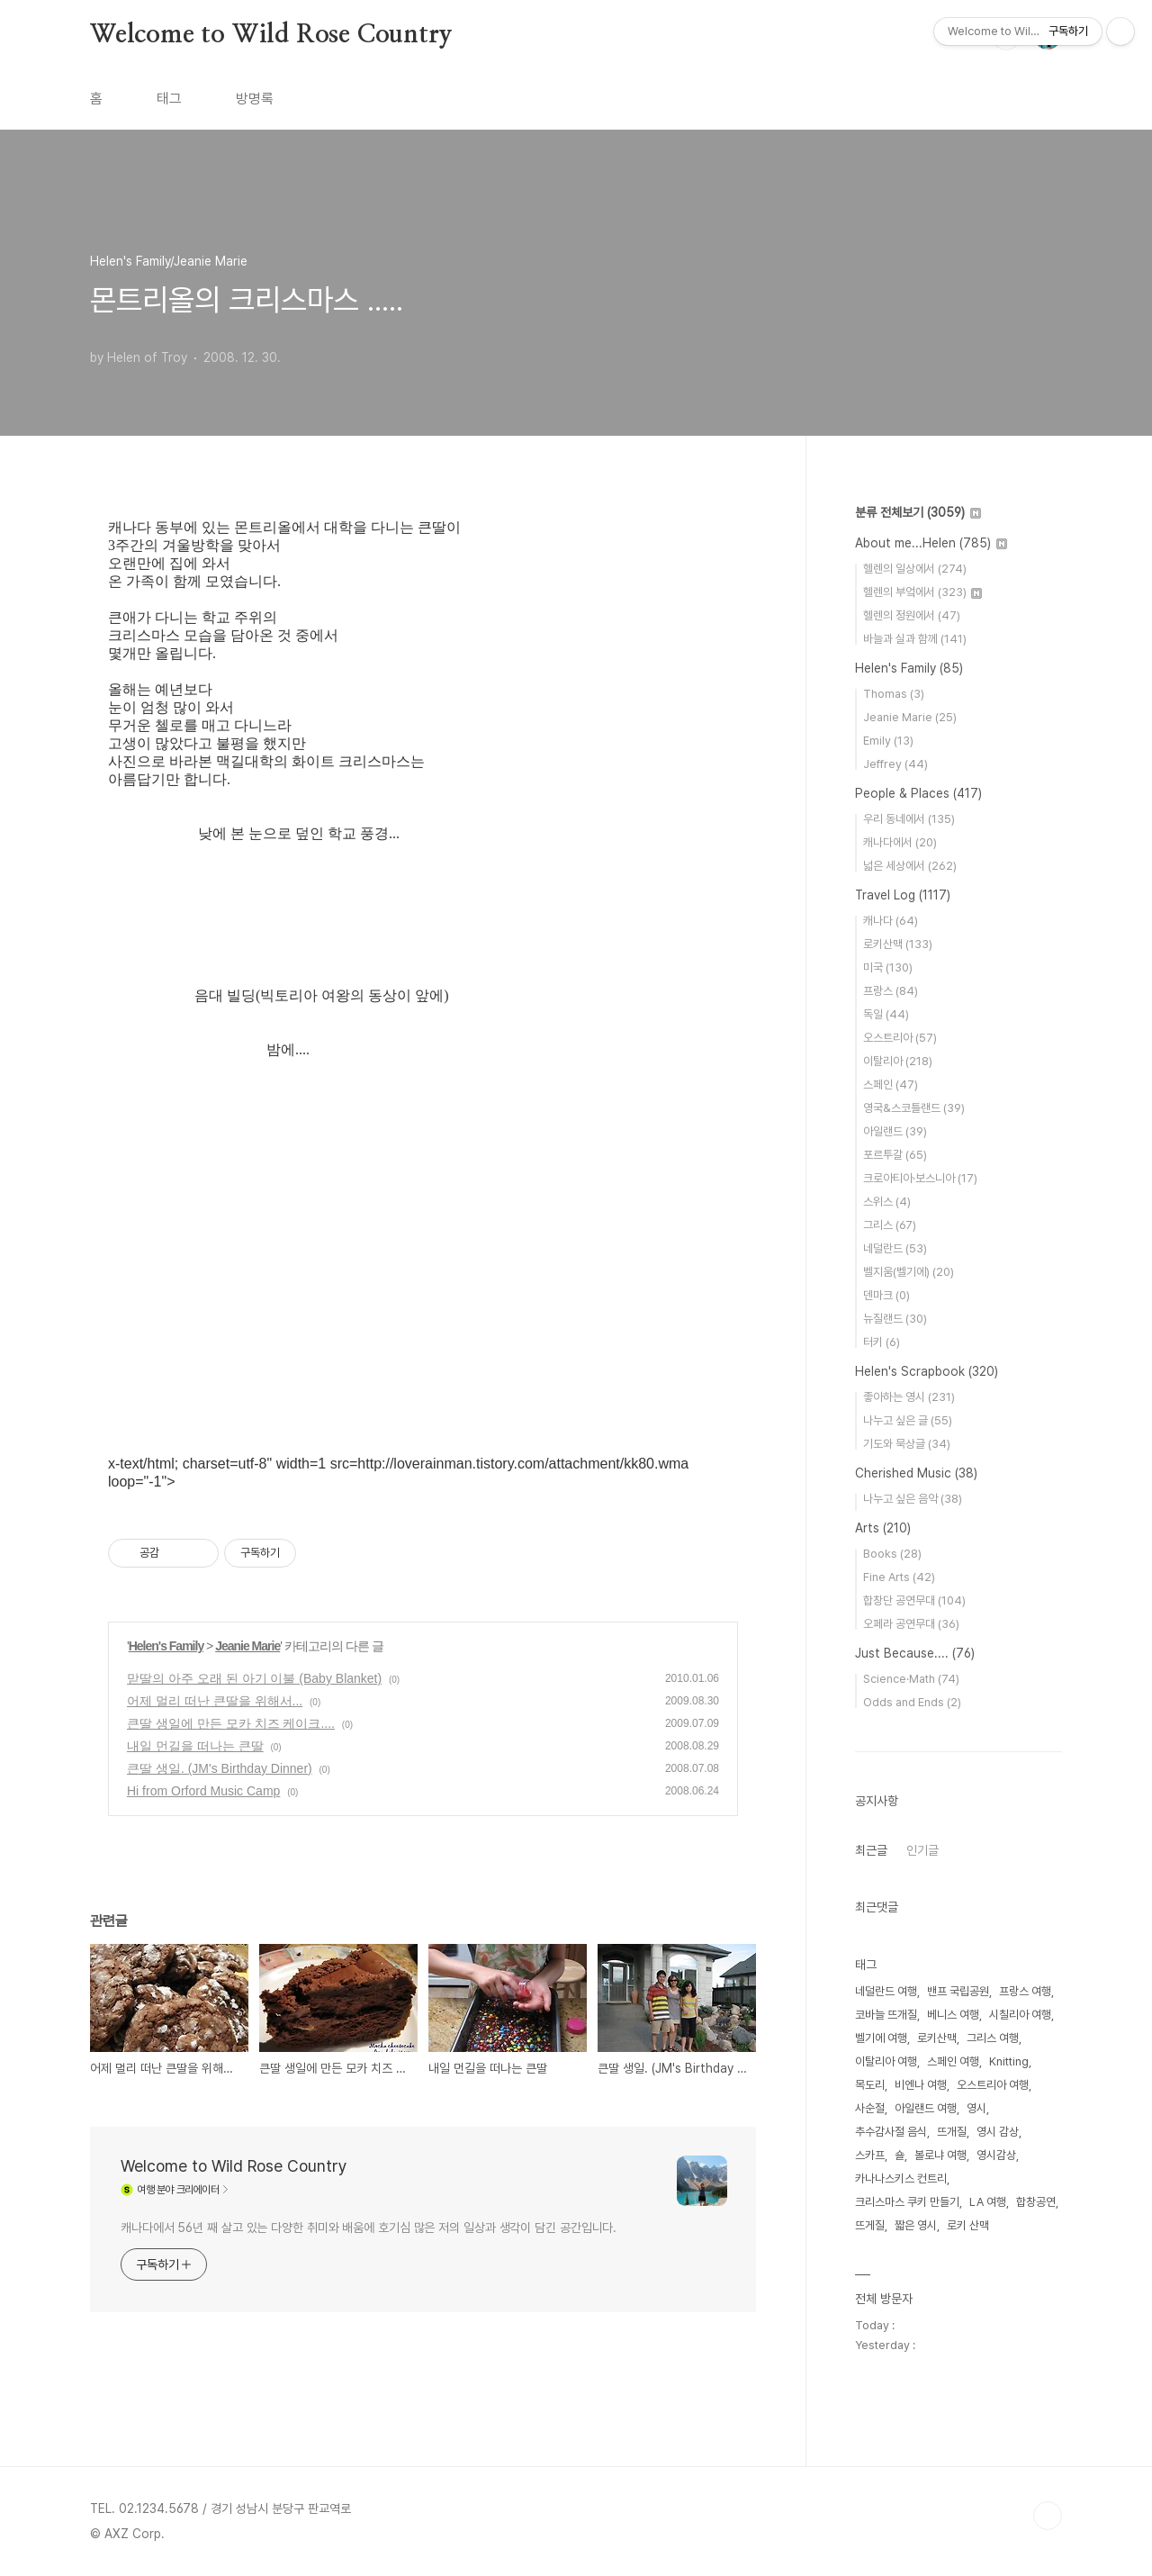  Describe the element at coordinates (892, 1553) in the screenshot. I see `Books` at that location.